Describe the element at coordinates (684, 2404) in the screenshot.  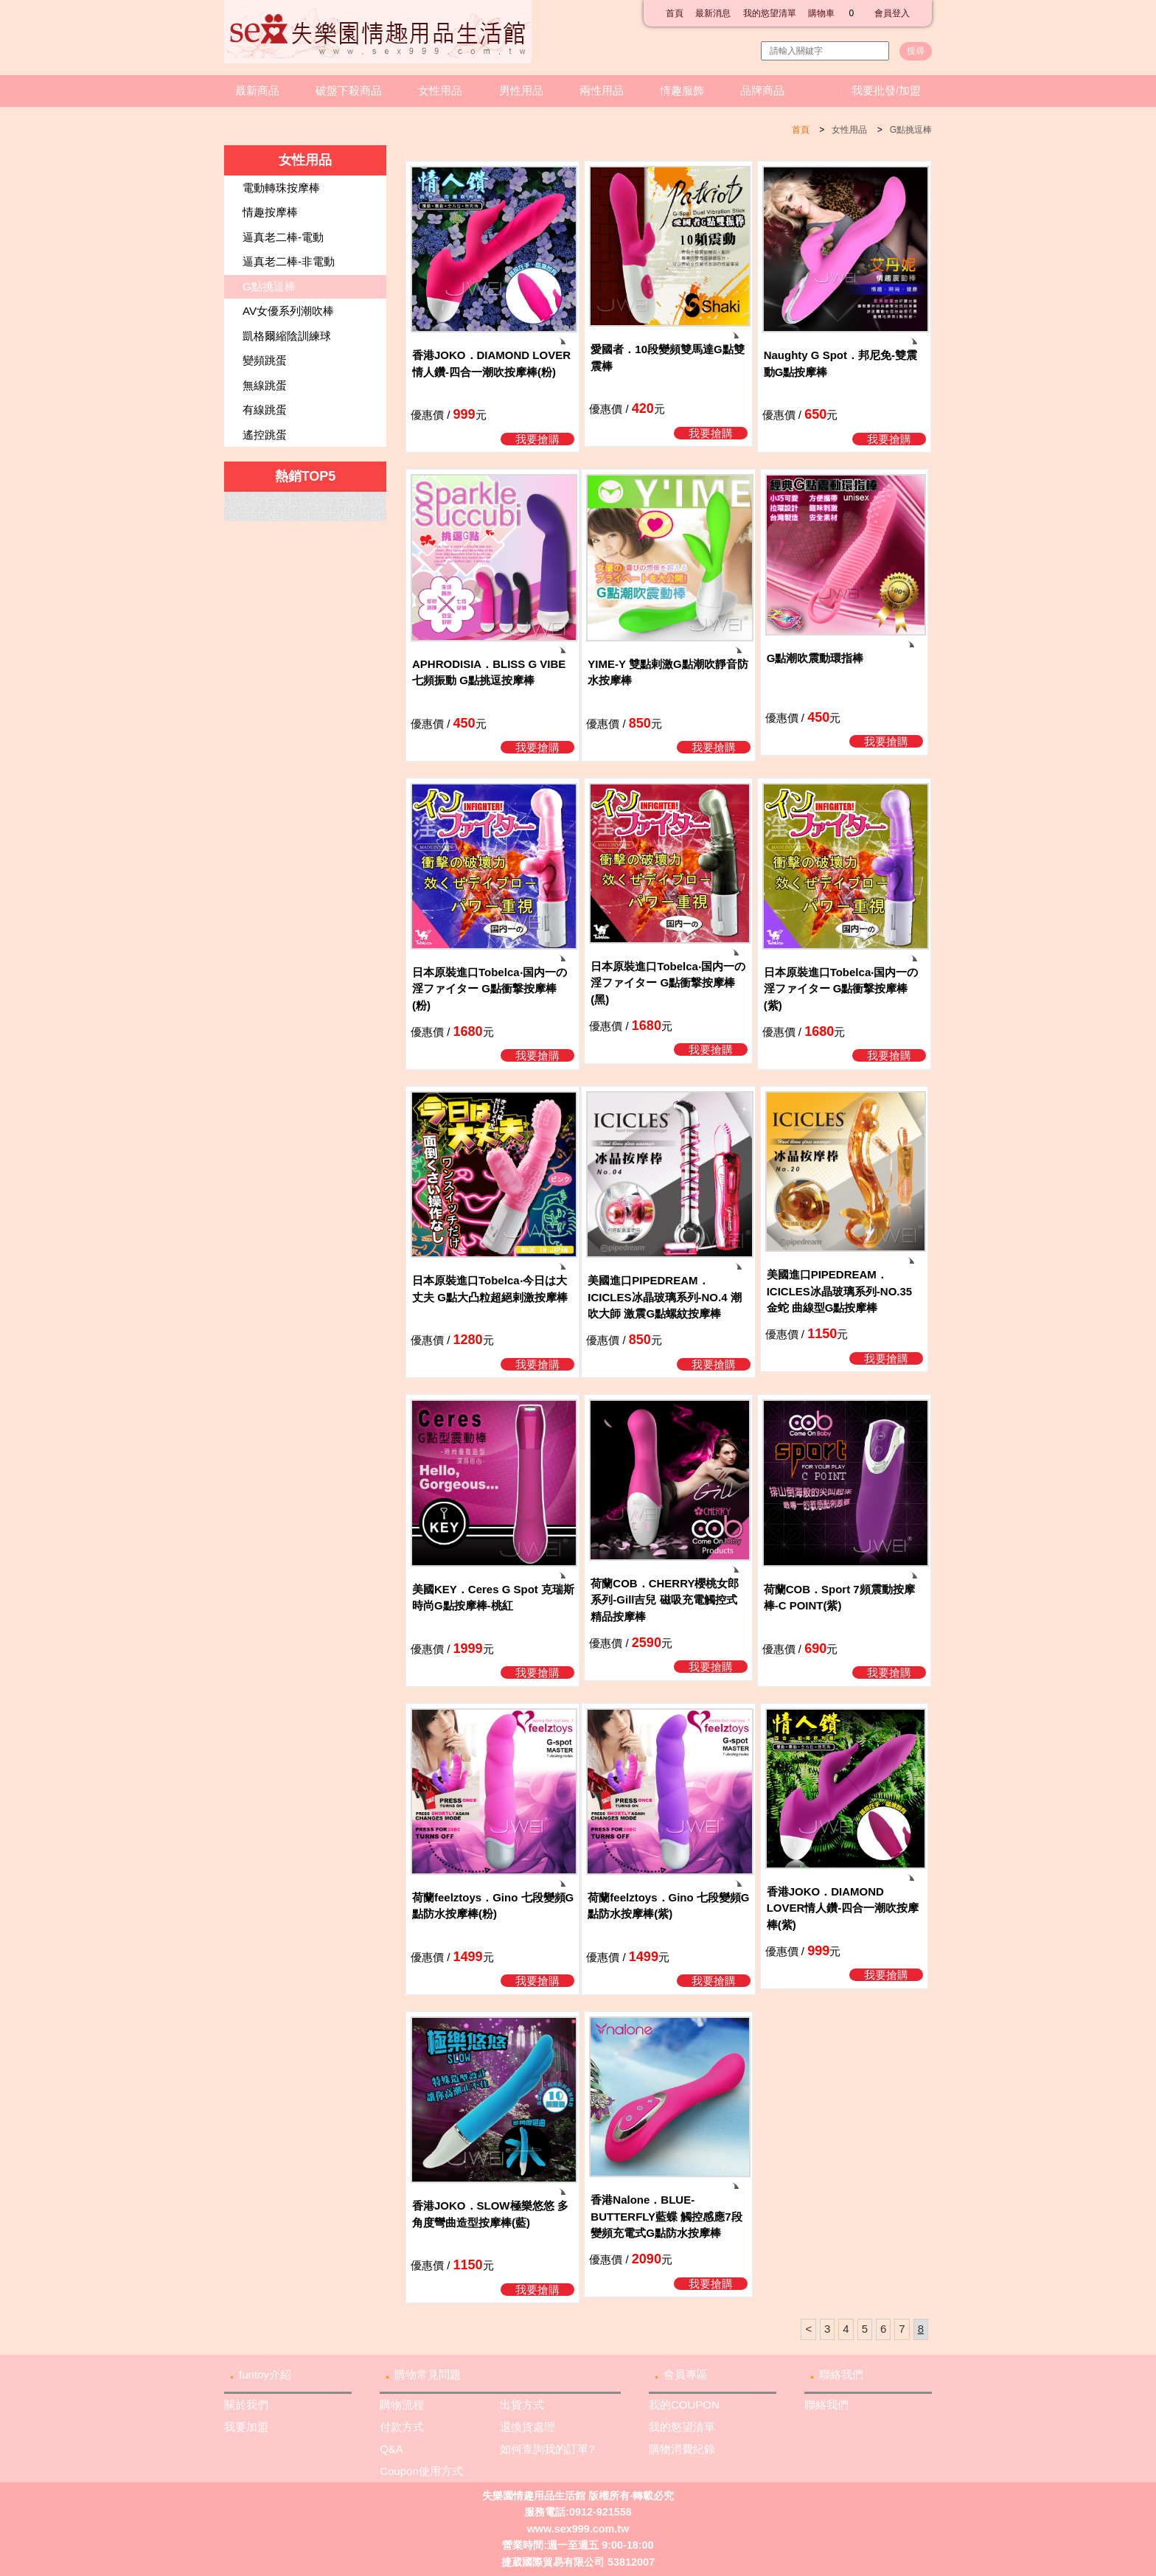
I see `我的COUPON` at that location.